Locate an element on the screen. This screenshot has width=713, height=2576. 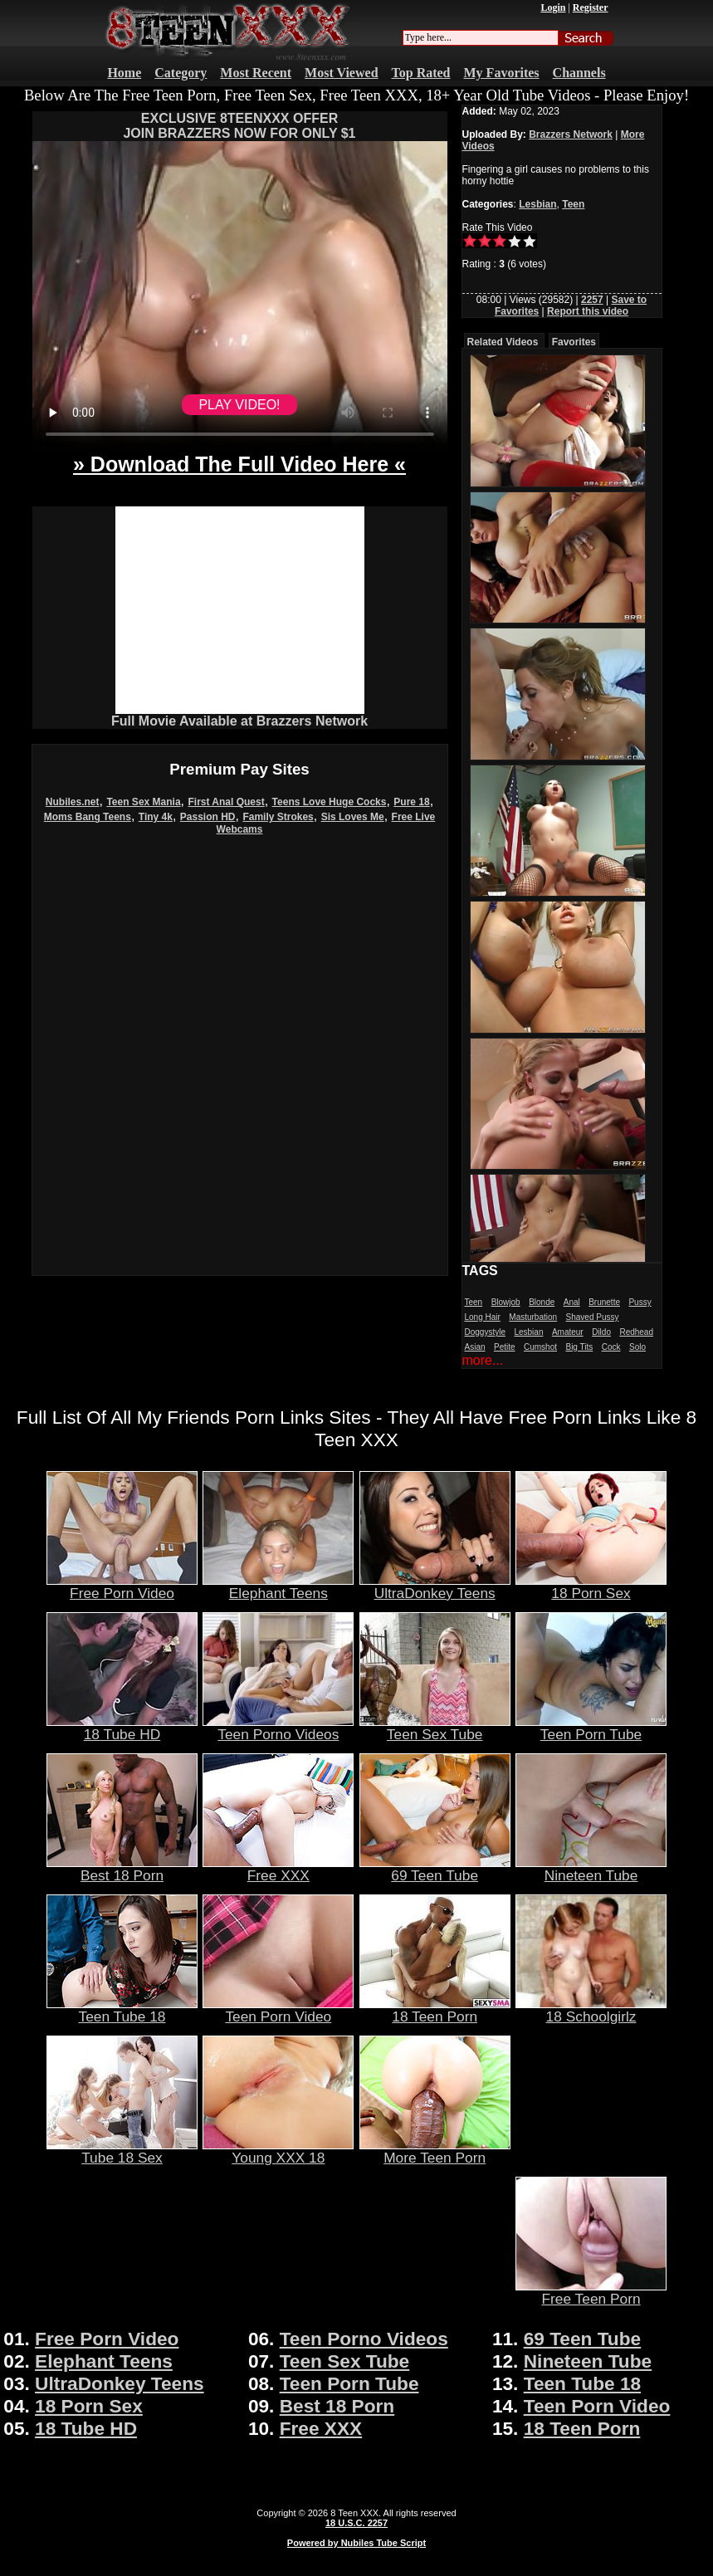
EXCLUSIVE 8TEENXXX OFFERJOIN BRAZZERS NOW FOR ONLY $1 is located at coordinates (239, 125).